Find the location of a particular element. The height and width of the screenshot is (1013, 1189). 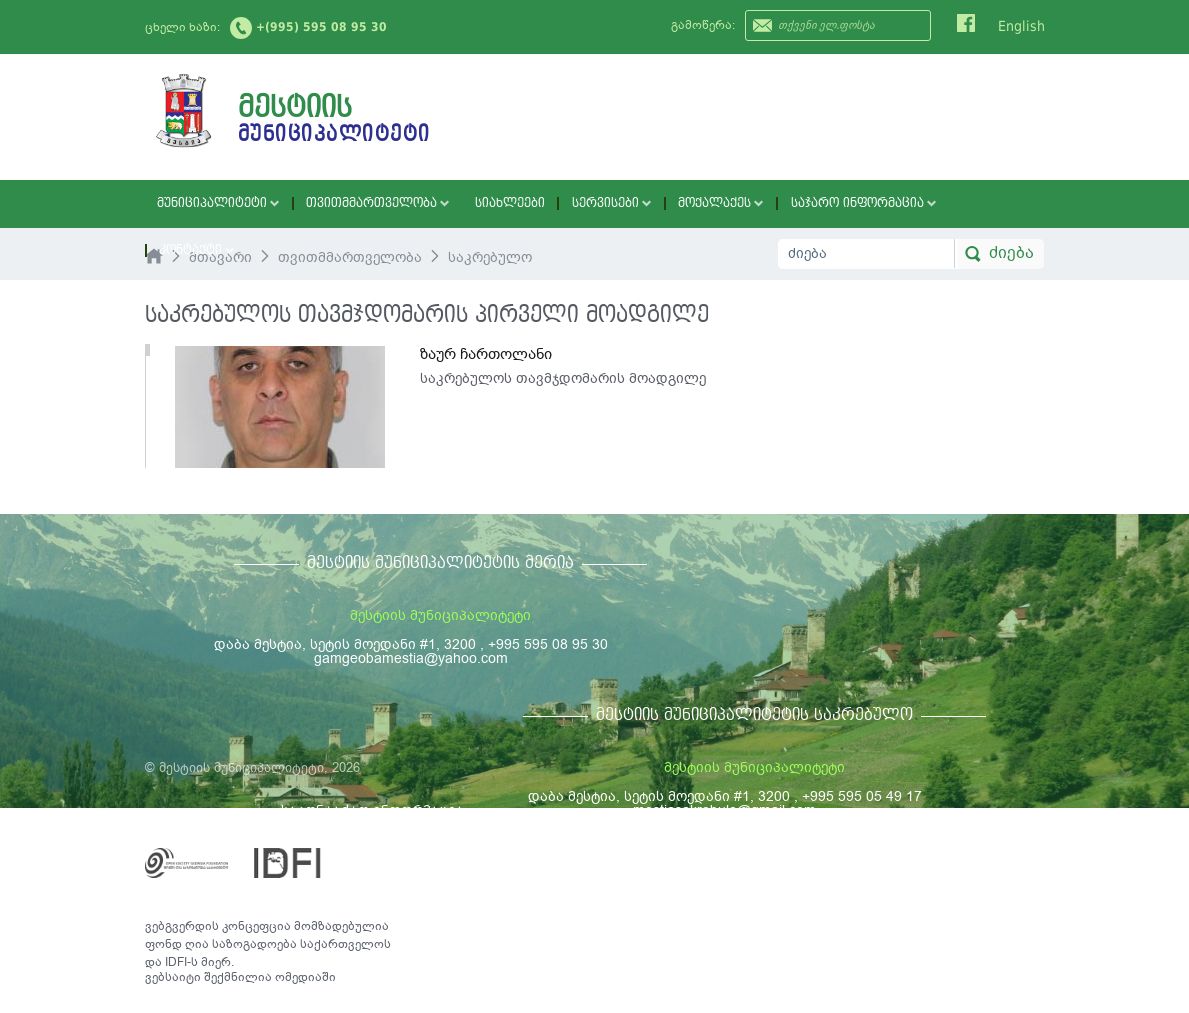

საკრებულო is located at coordinates (490, 257).